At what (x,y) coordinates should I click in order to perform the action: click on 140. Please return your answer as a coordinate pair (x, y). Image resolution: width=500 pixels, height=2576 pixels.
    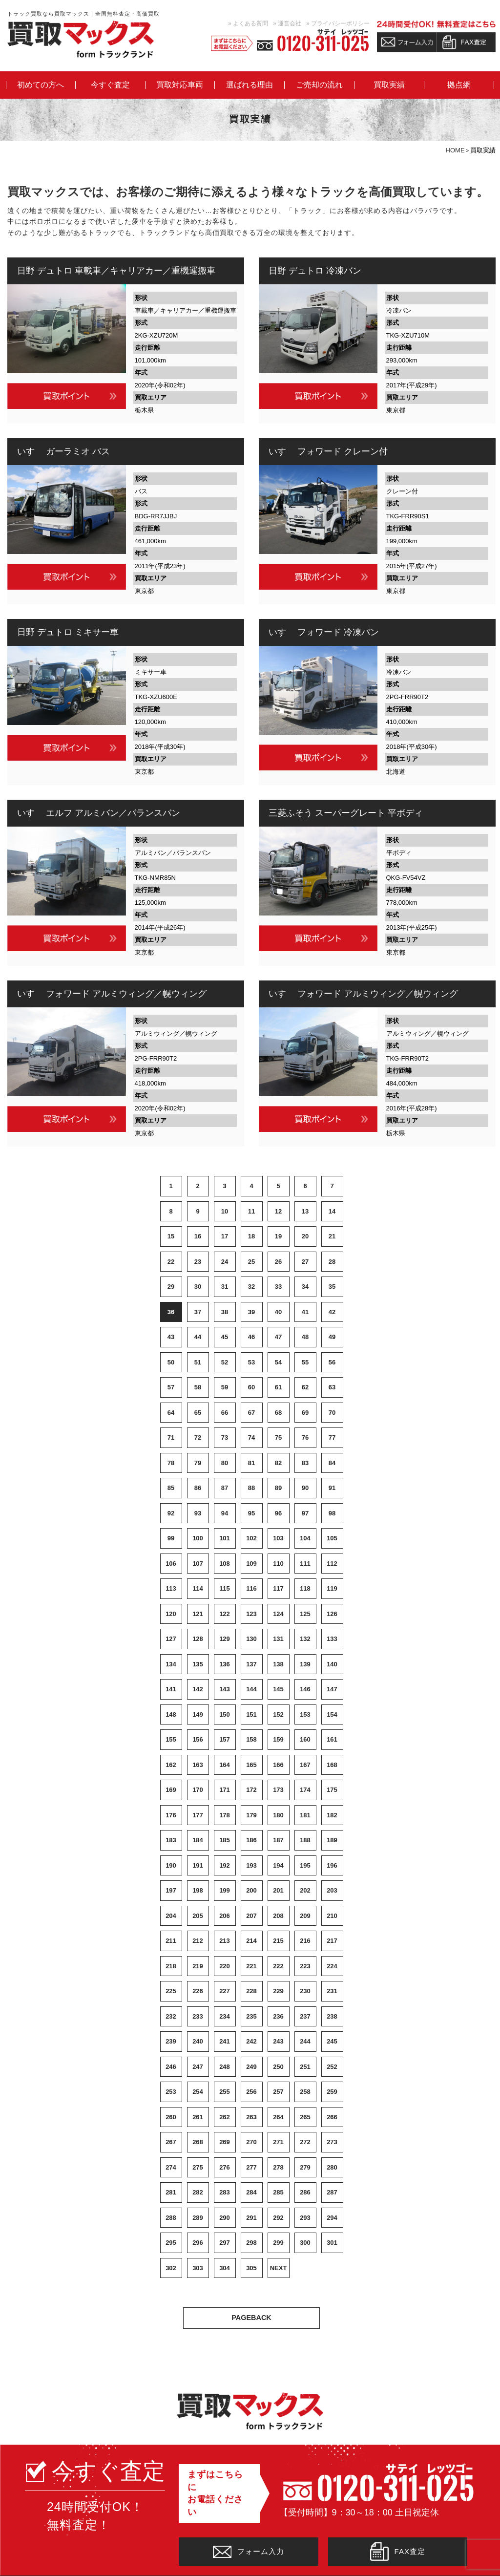
    Looking at the image, I should click on (332, 1664).